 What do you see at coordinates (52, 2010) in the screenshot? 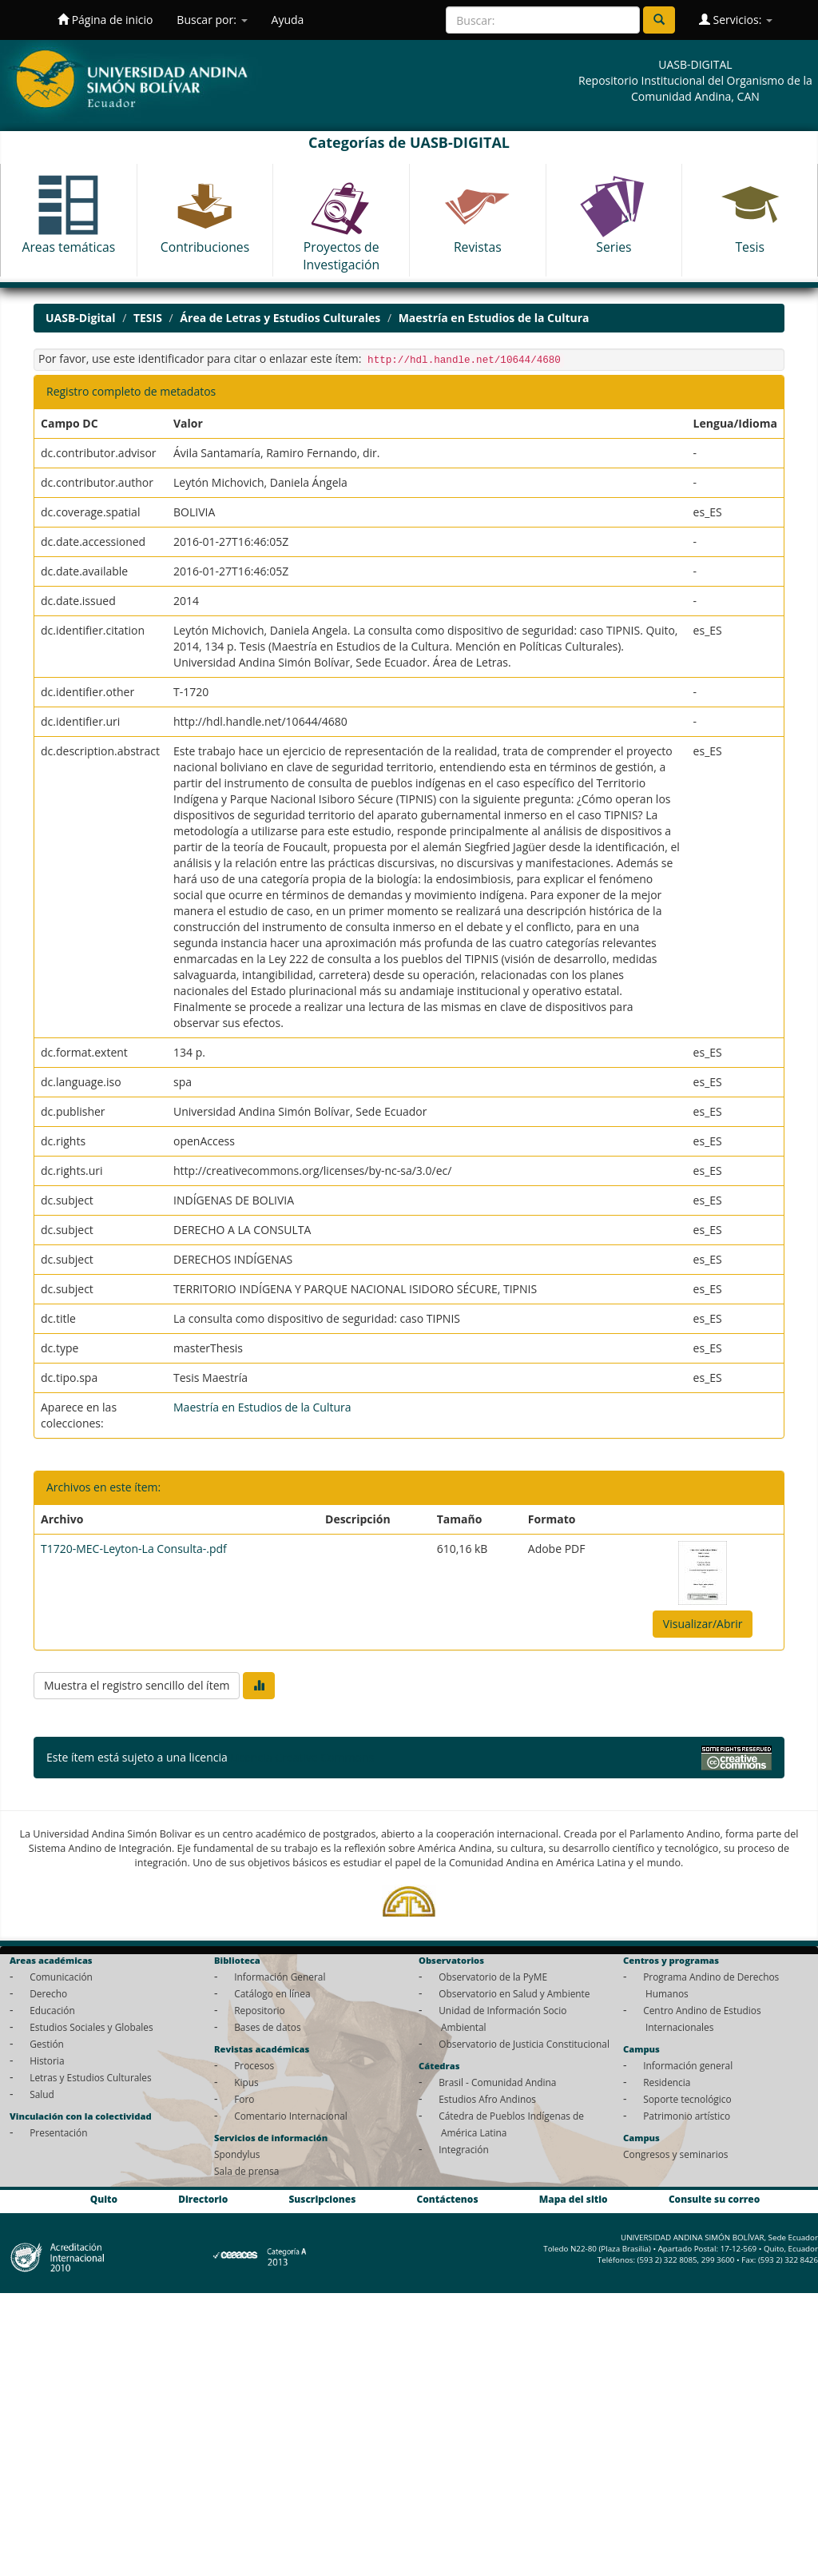
I see `Educación` at bounding box center [52, 2010].